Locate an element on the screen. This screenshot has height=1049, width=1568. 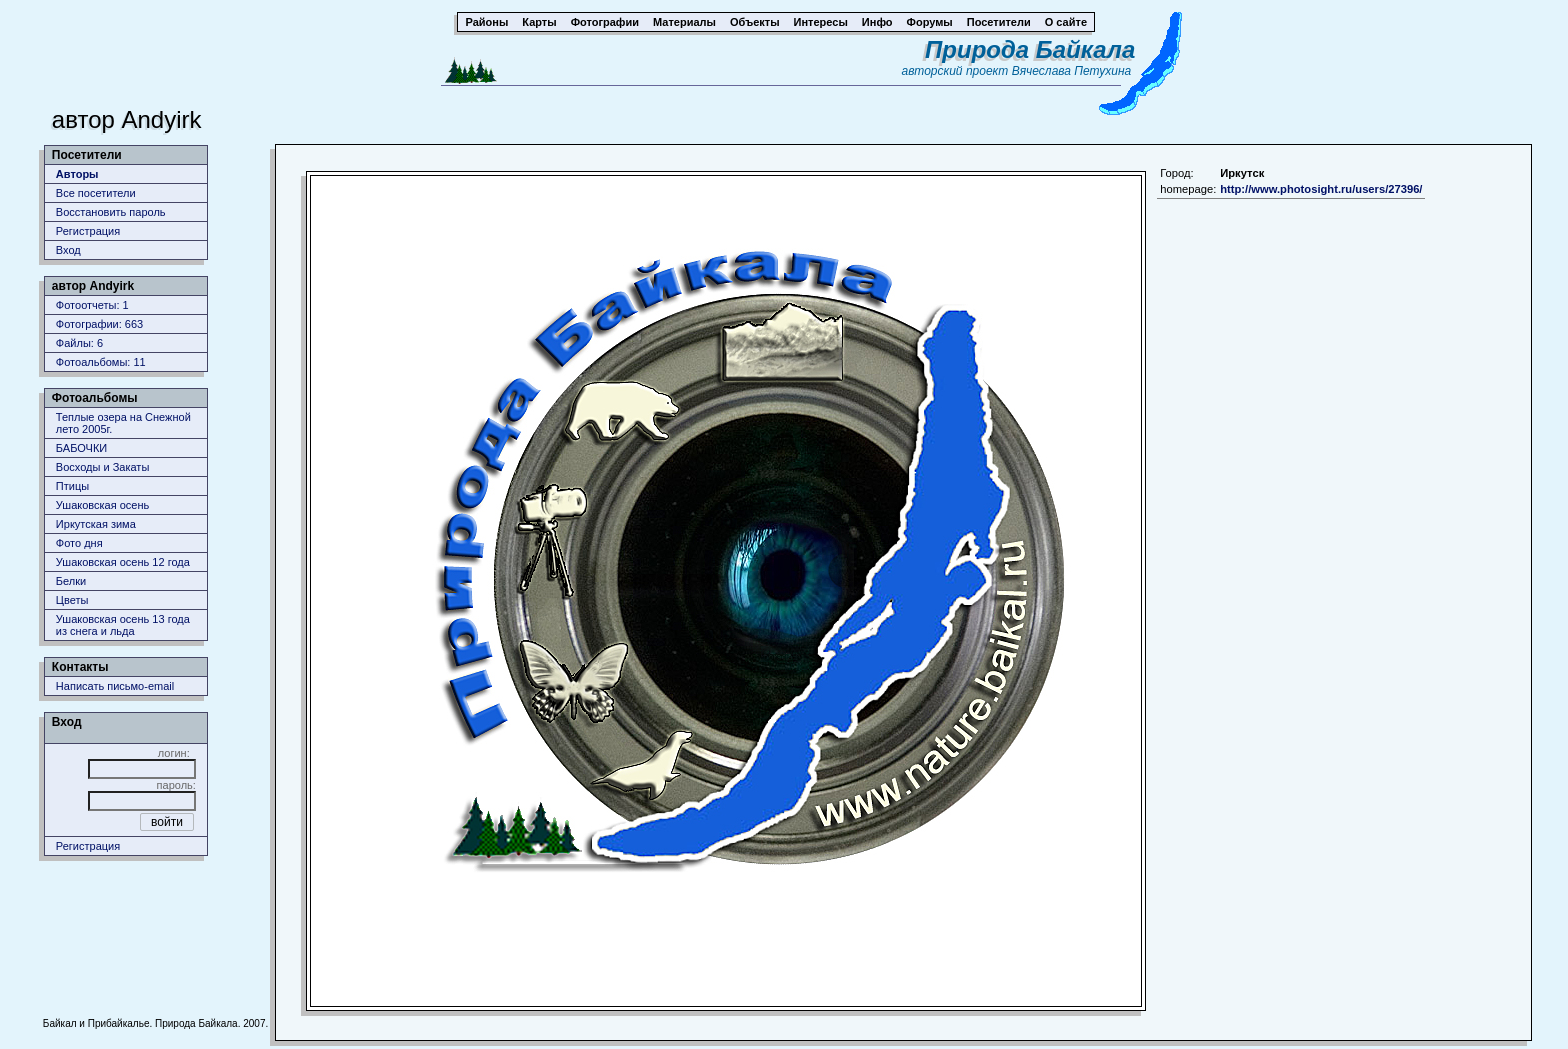
Восстановить пароль is located at coordinates (111, 212).